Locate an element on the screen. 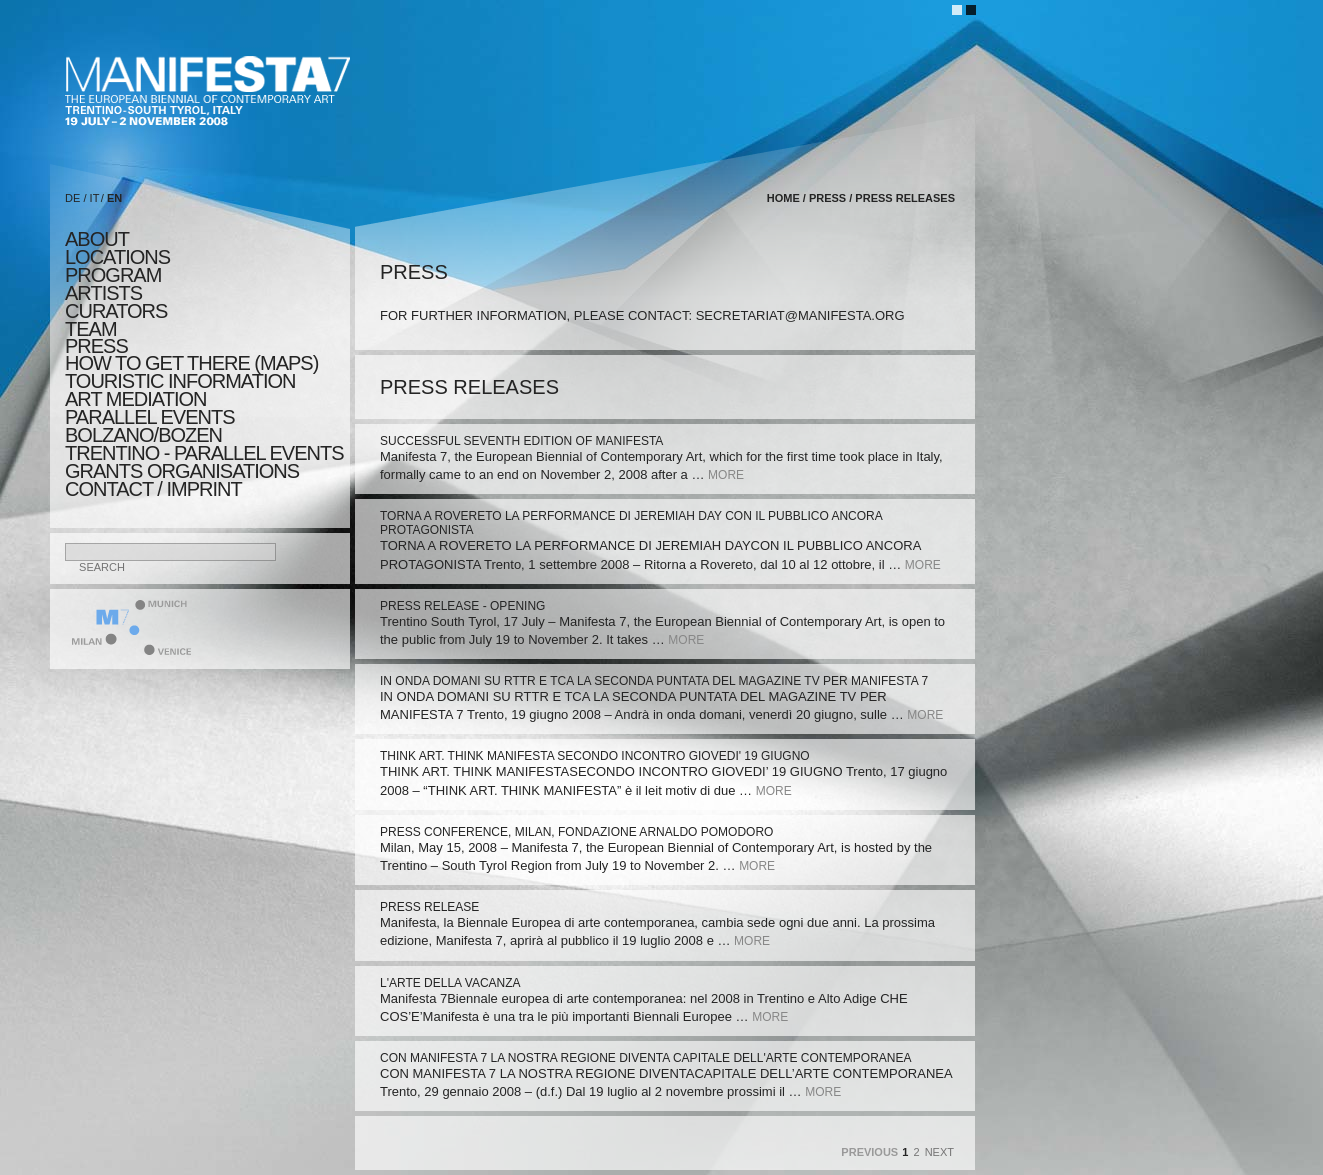 The height and width of the screenshot is (1175, 1323). home is located at coordinates (783, 198).